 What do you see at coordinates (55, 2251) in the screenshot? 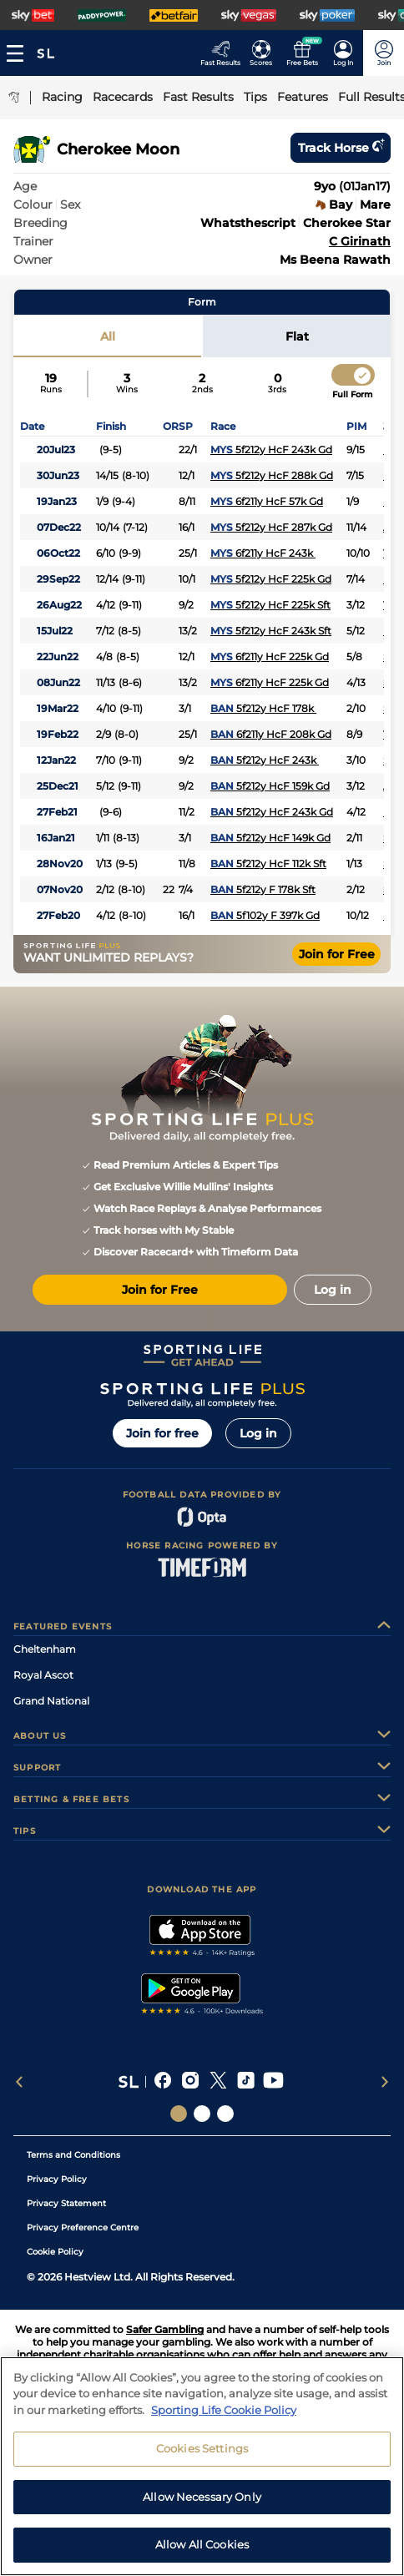
I see `Cookie Policy` at bounding box center [55, 2251].